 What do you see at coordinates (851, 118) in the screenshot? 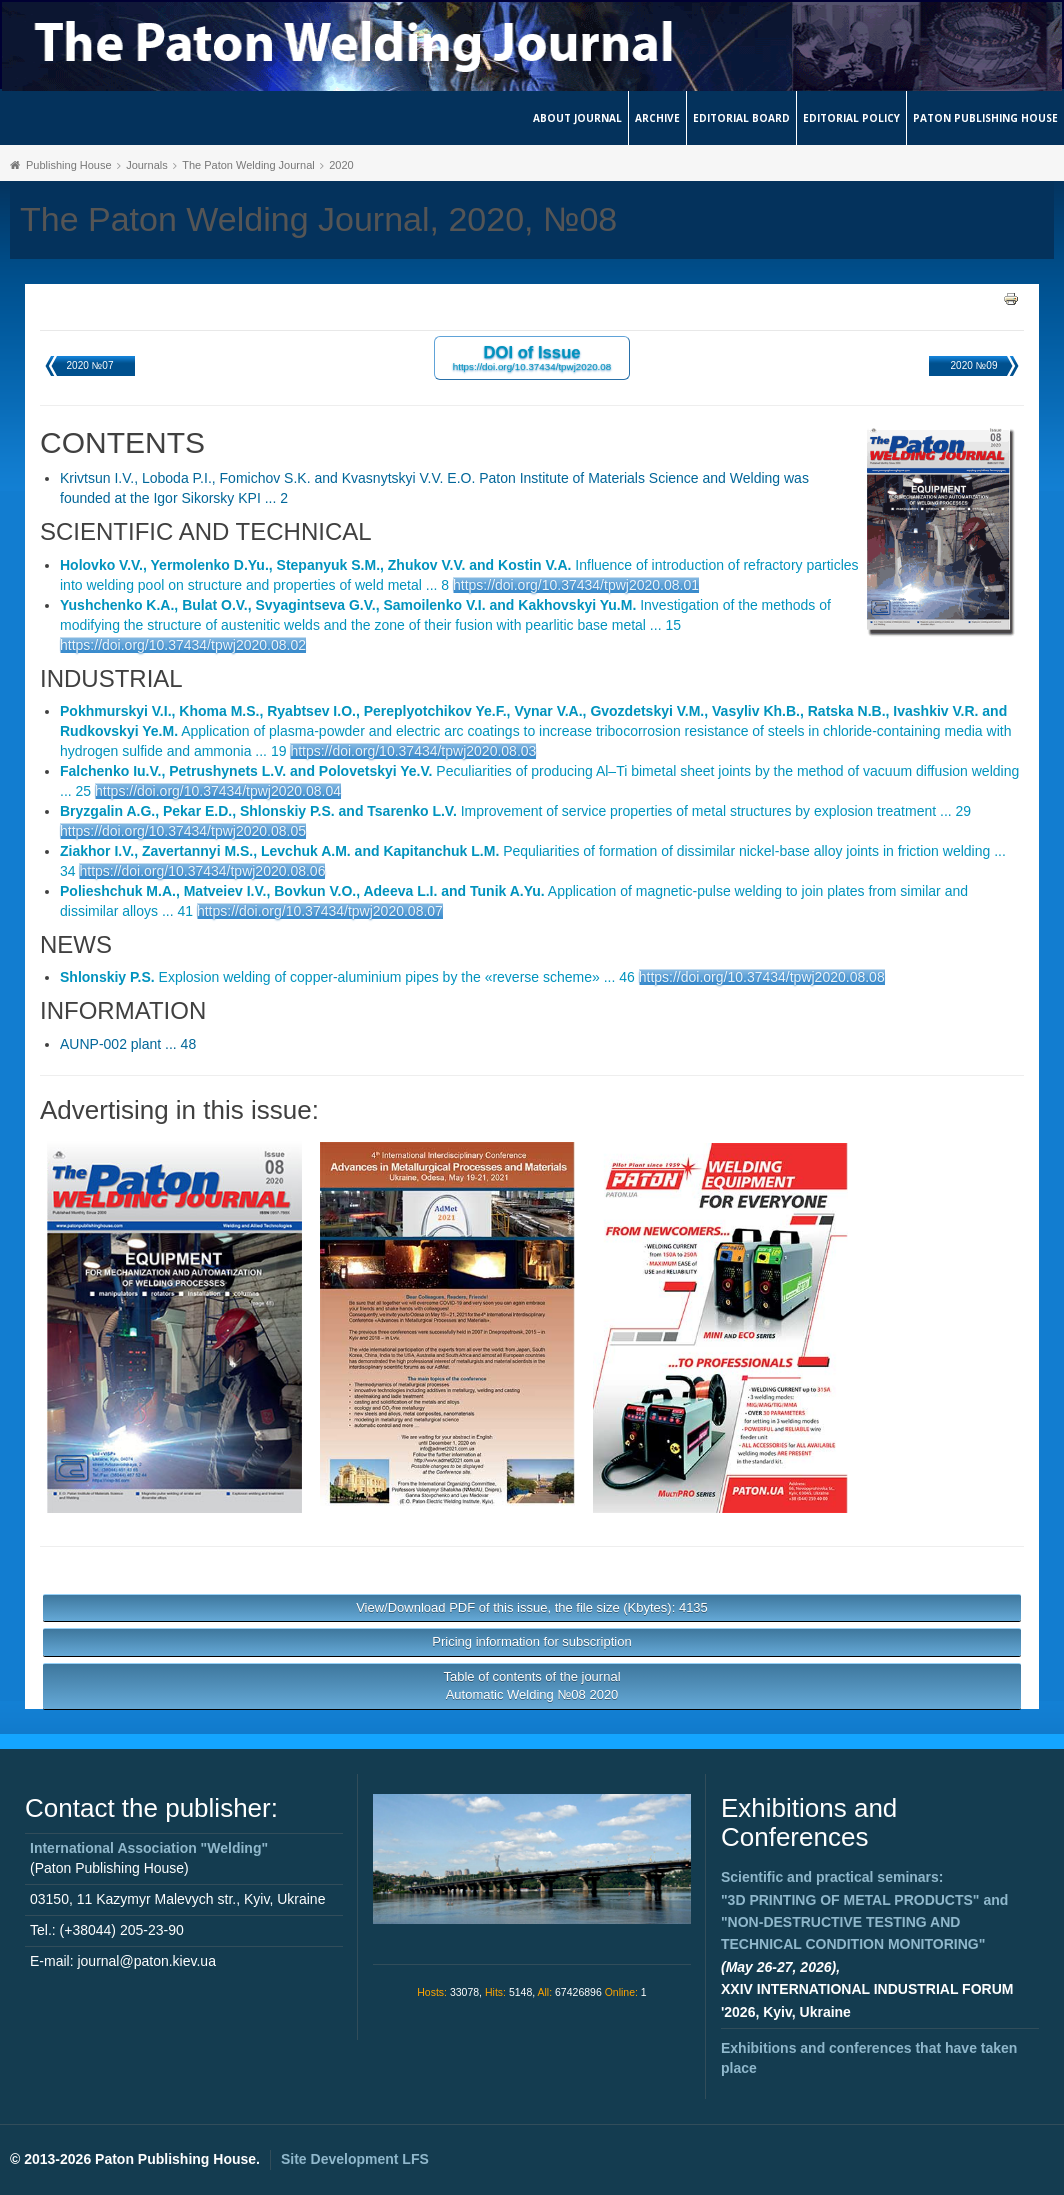
I see `Editorial Policy` at bounding box center [851, 118].